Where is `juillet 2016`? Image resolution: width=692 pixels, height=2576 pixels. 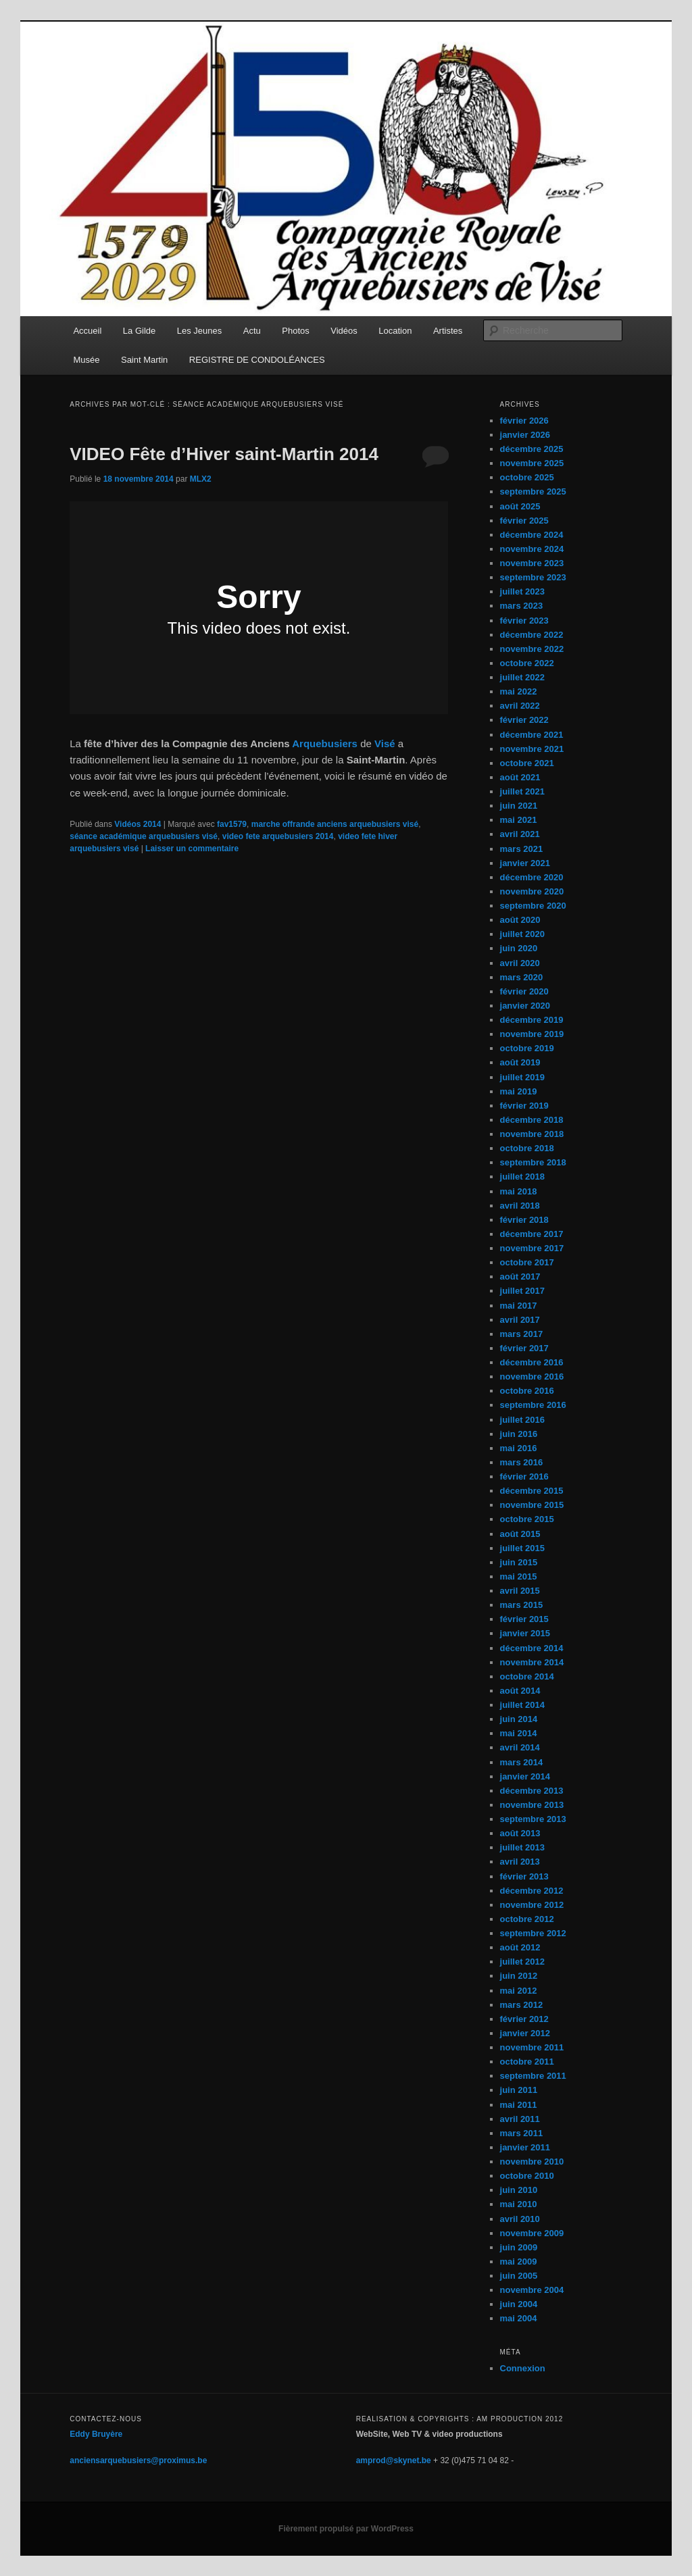
juillet 2016 is located at coordinates (522, 1420).